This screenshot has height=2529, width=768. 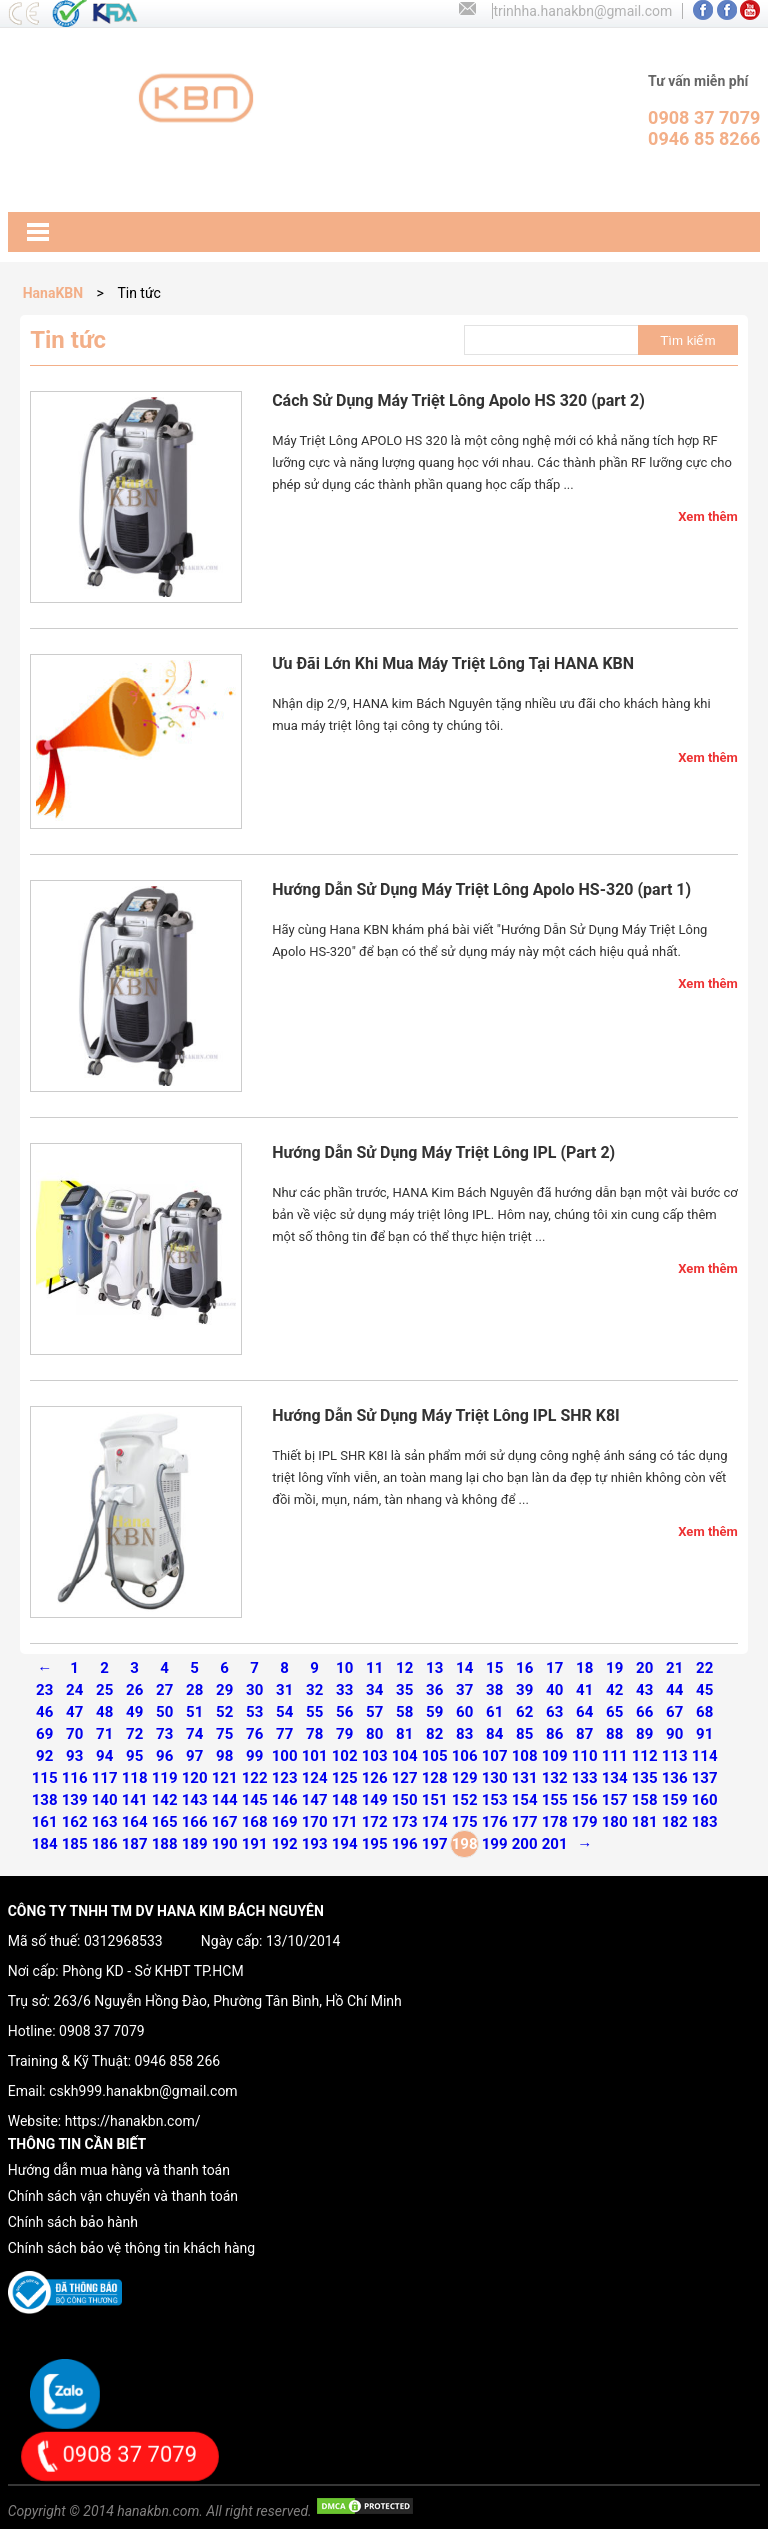 What do you see at coordinates (435, 1822) in the screenshot?
I see `174` at bounding box center [435, 1822].